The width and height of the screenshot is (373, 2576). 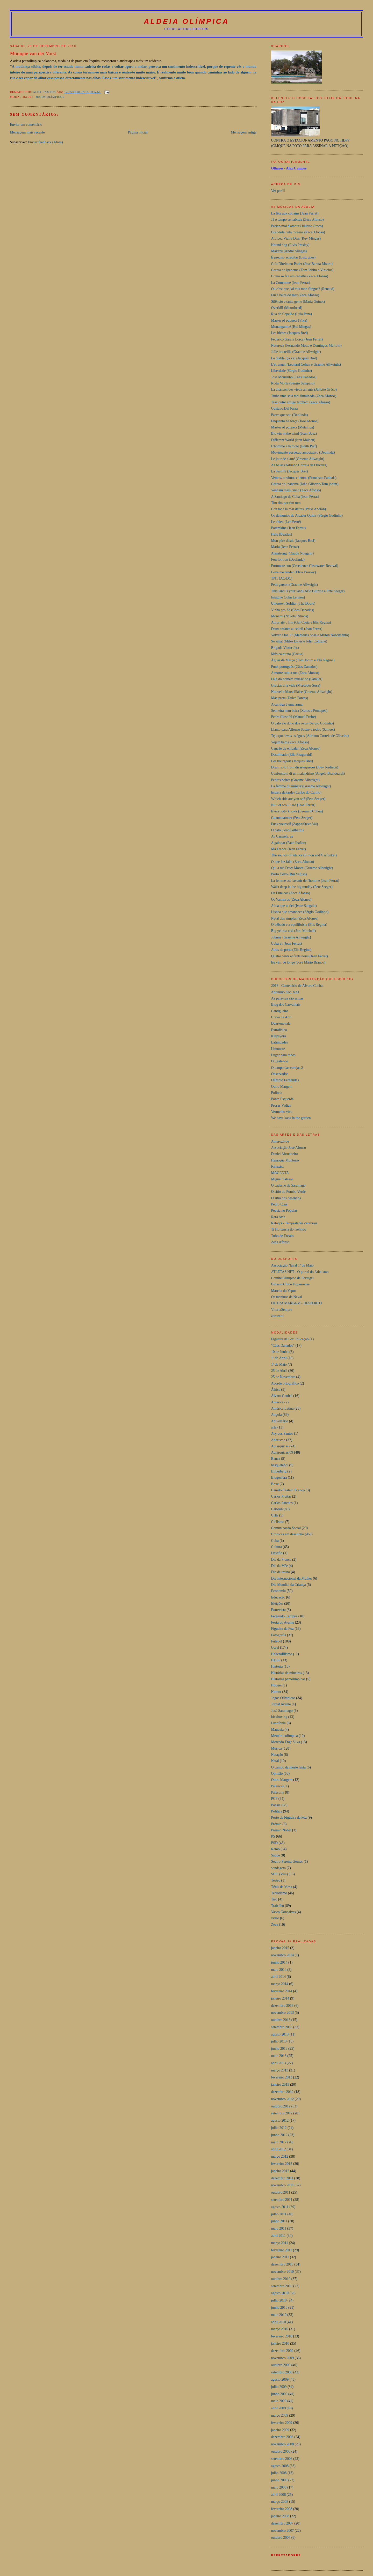 What do you see at coordinates (297, 986) in the screenshot?
I see `2013 - Centenário de Álvaro Cunhal` at bounding box center [297, 986].